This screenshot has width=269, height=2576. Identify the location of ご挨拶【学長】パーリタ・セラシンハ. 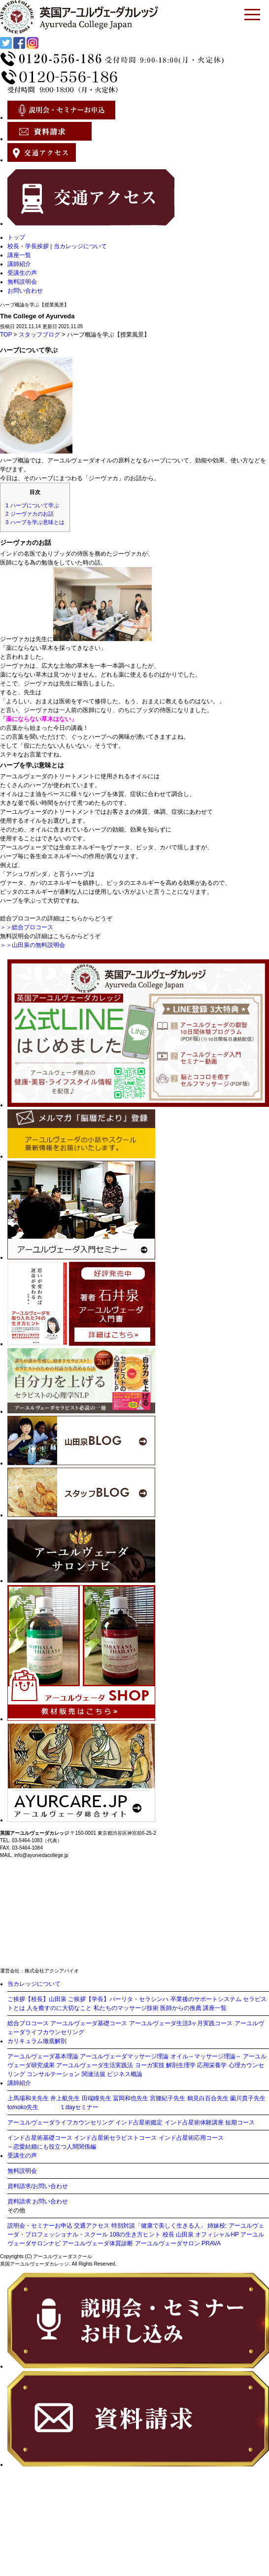
(118, 1999).